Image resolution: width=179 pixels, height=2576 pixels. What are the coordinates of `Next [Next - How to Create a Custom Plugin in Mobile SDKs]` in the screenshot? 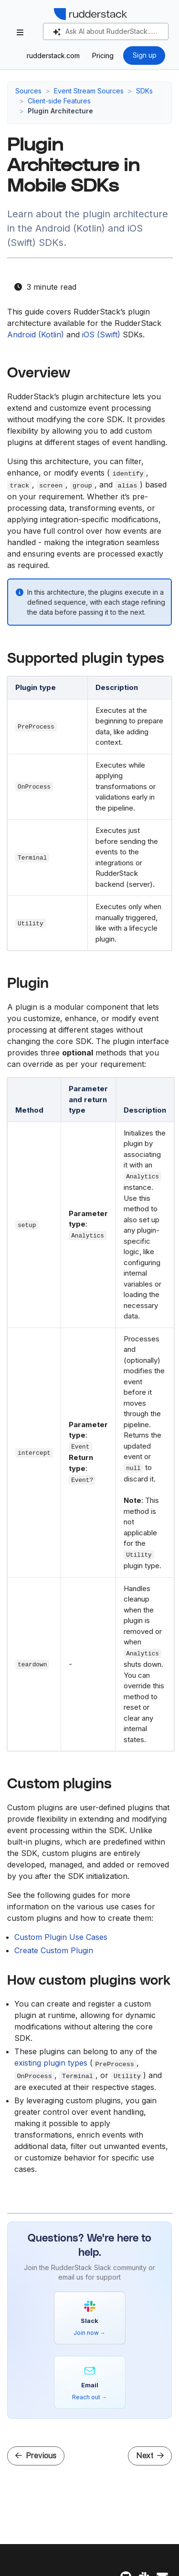 It's located at (150, 2455).